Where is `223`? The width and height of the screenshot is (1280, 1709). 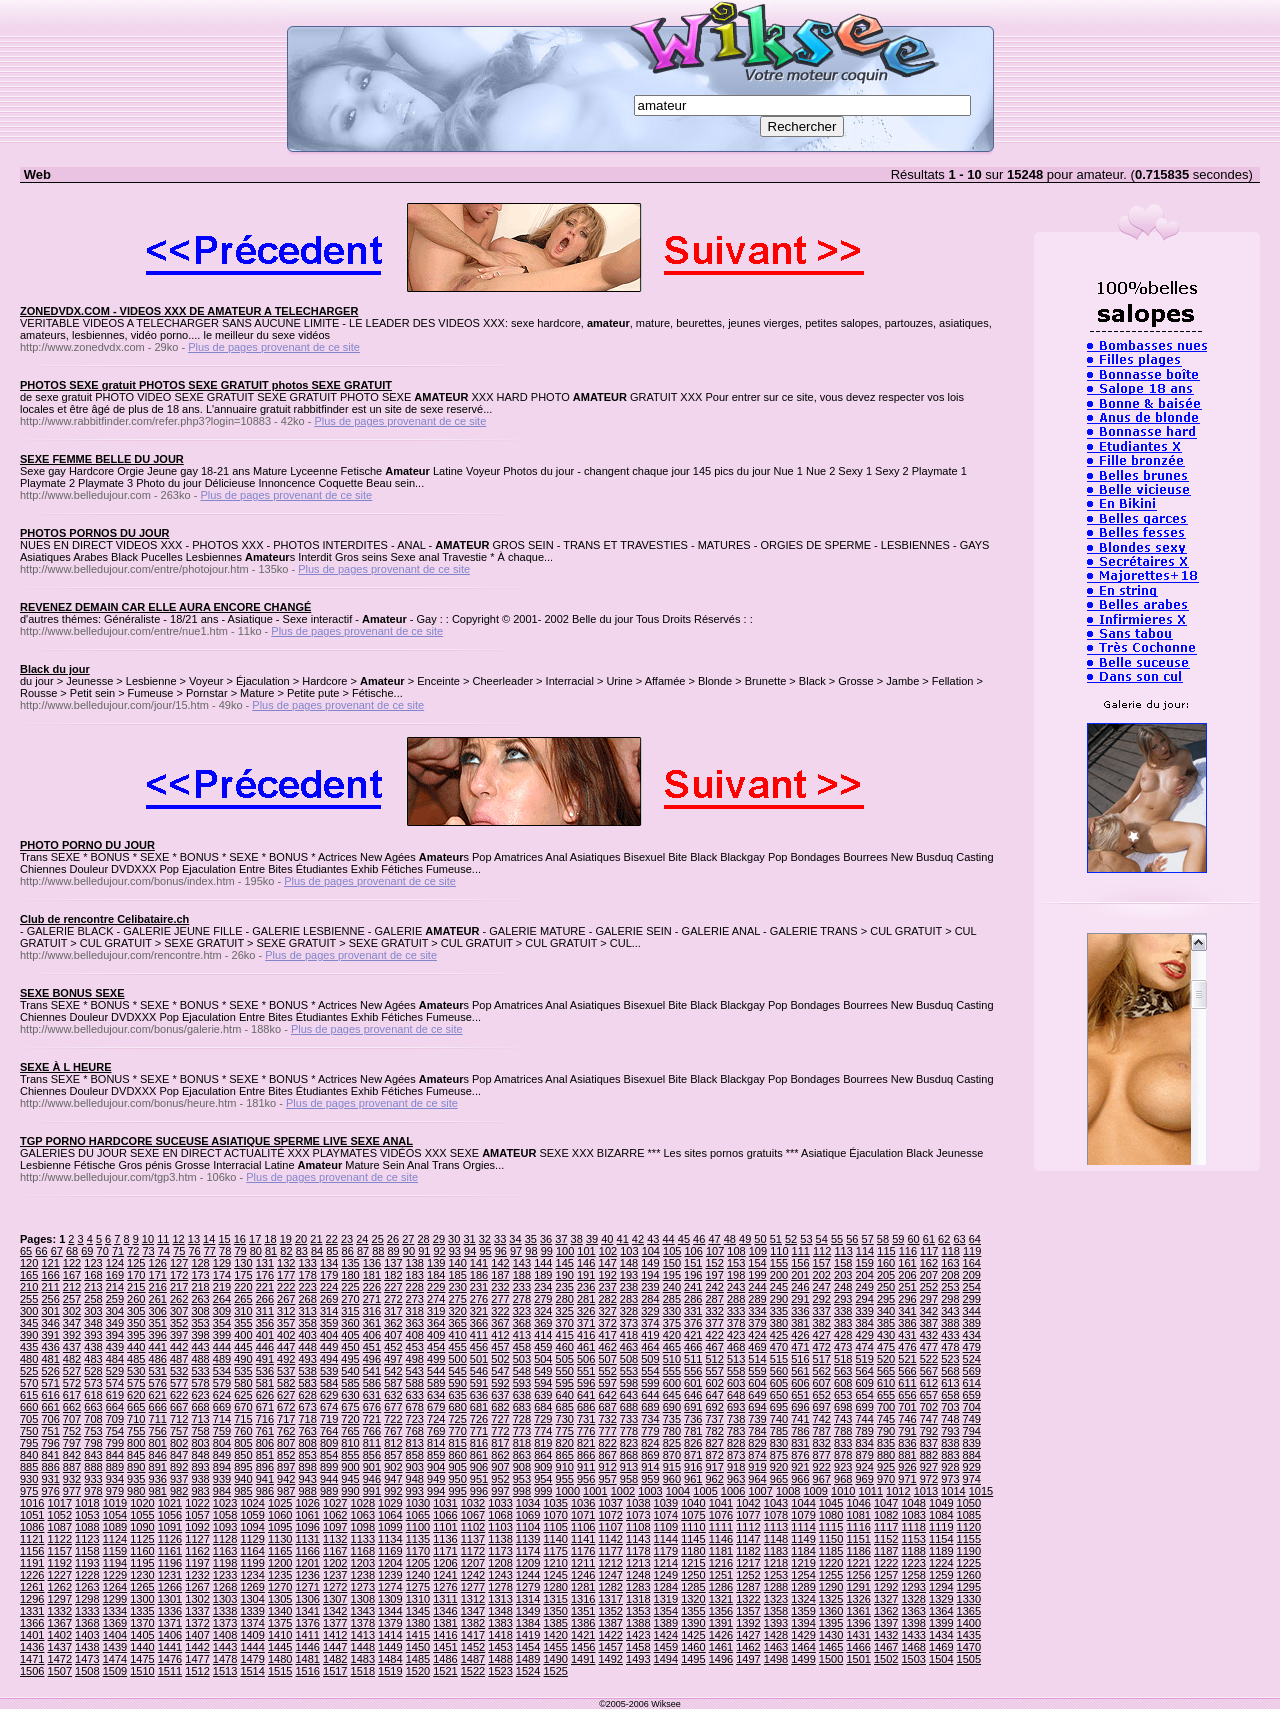
223 is located at coordinates (307, 1287).